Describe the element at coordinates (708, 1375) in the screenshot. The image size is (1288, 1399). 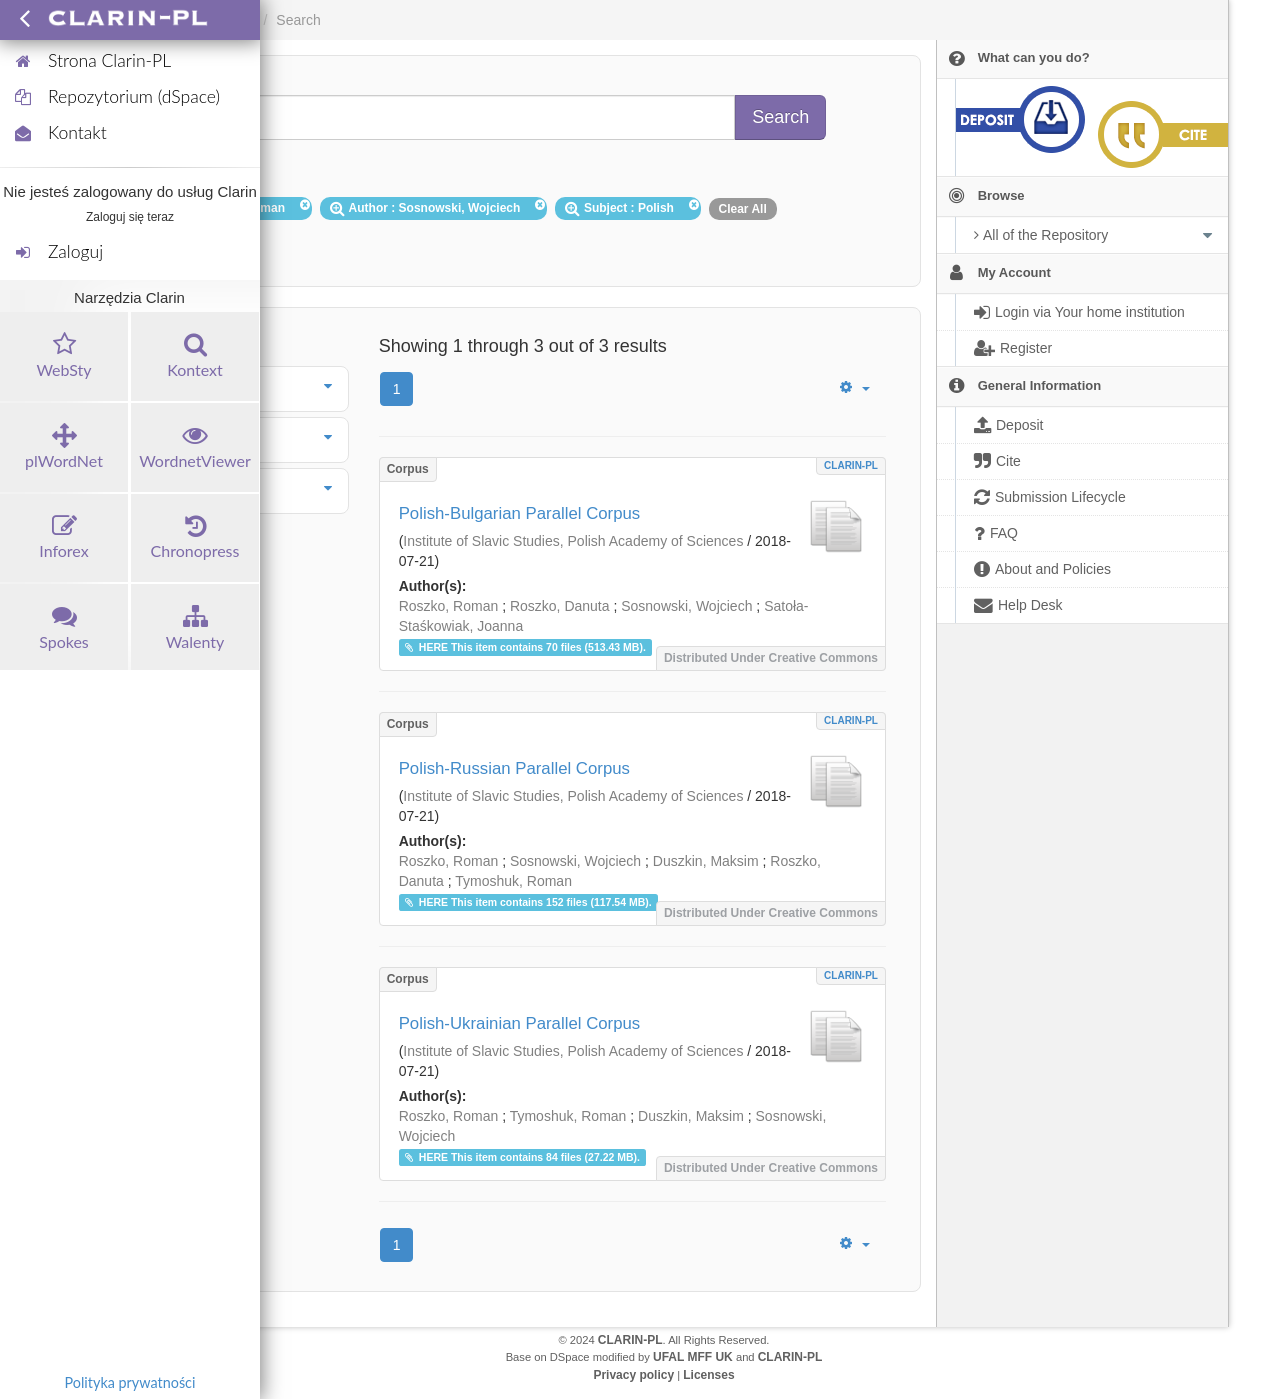
I see `Licenses` at that location.